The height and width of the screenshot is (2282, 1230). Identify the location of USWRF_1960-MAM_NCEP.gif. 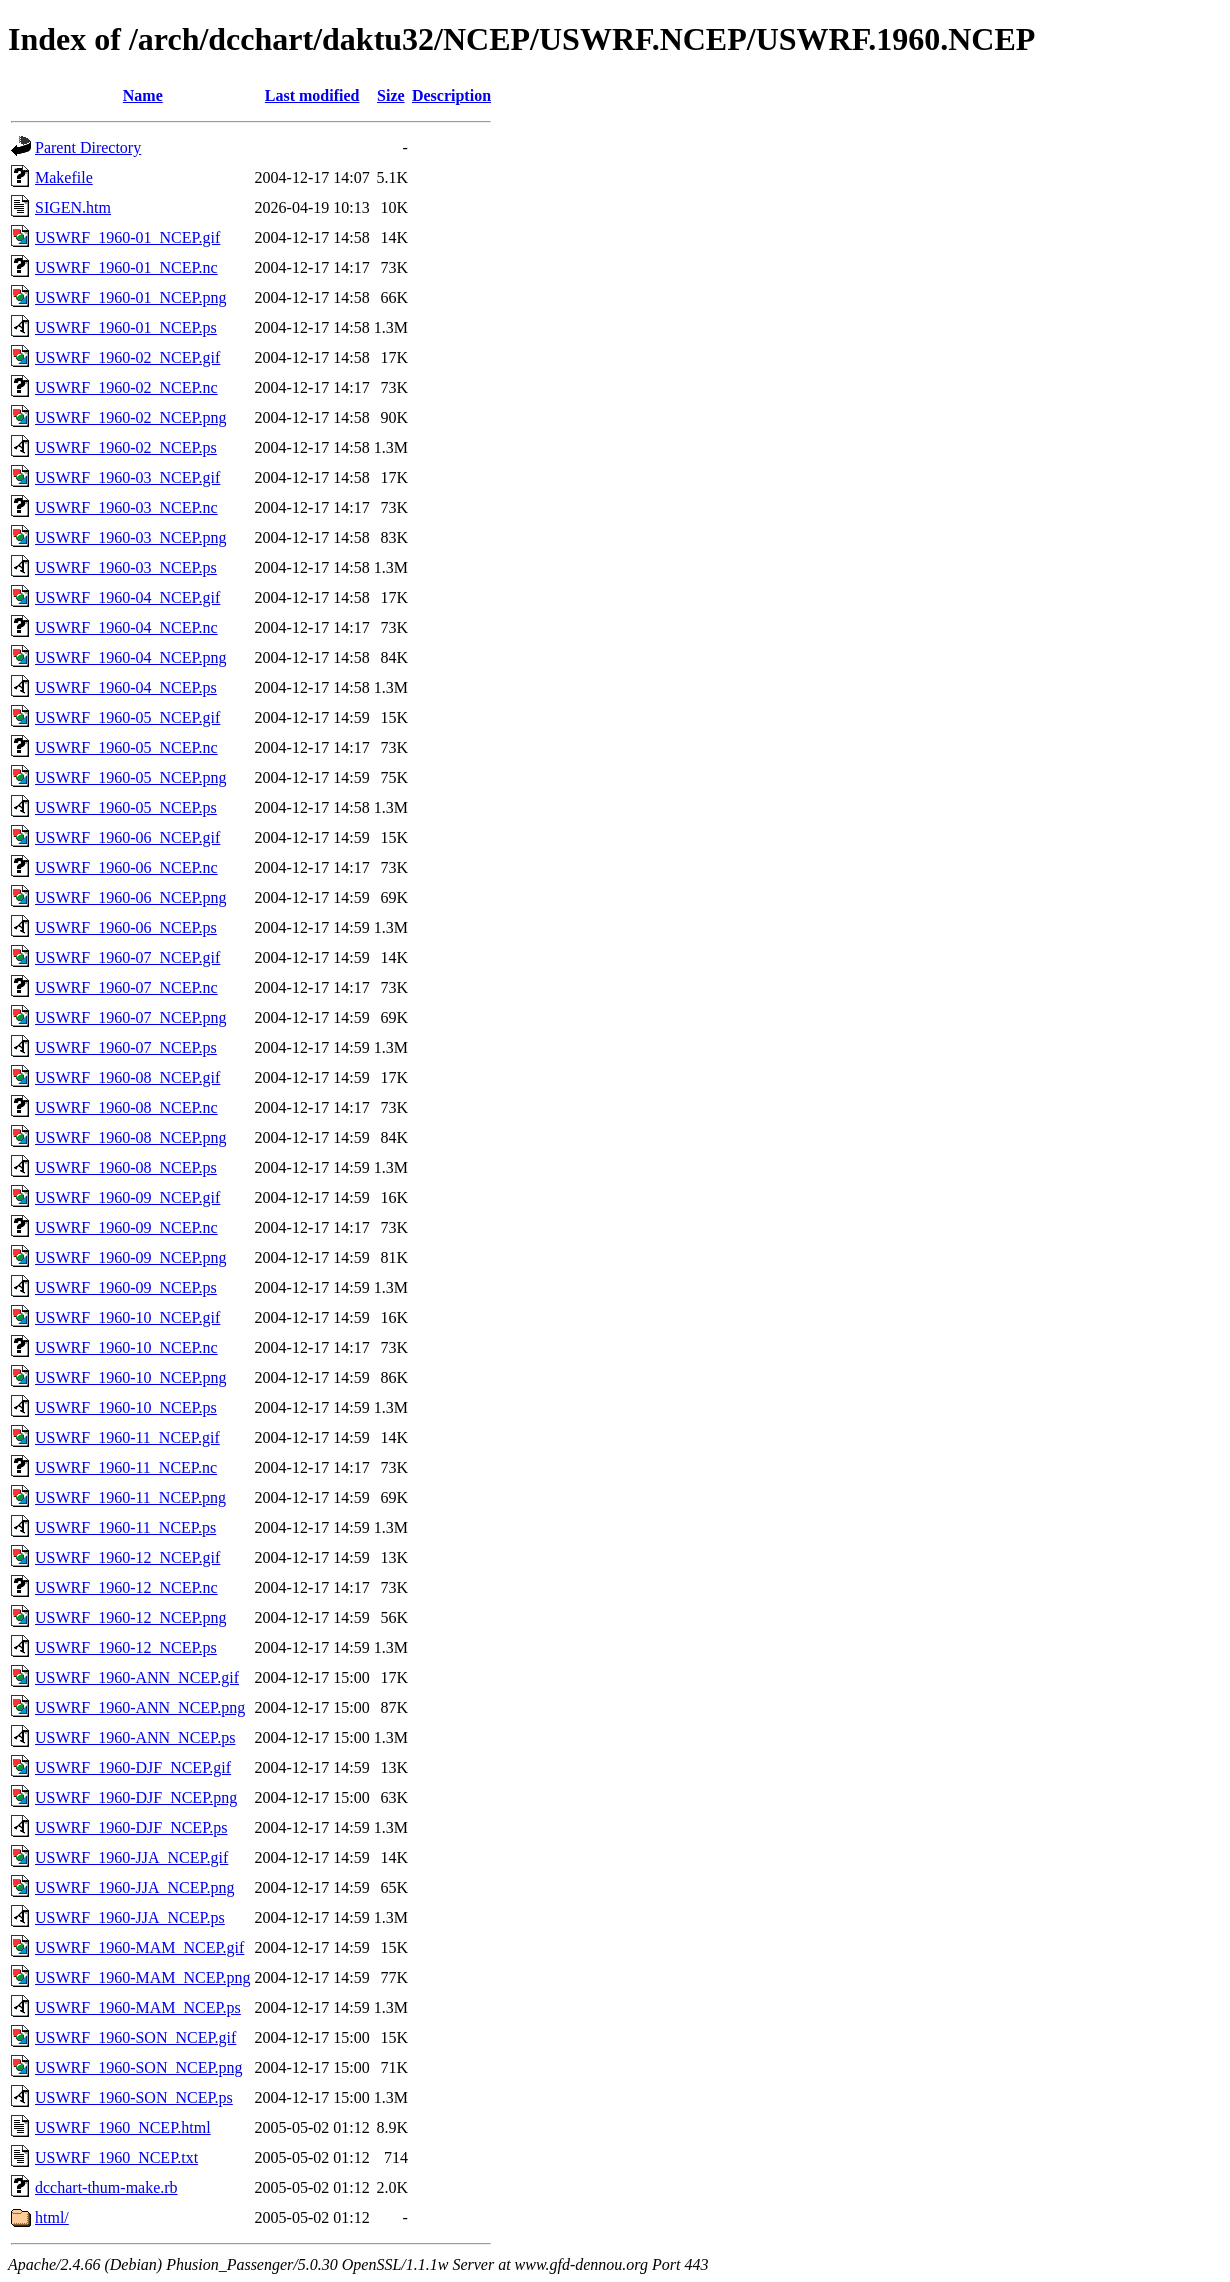
(139, 1947).